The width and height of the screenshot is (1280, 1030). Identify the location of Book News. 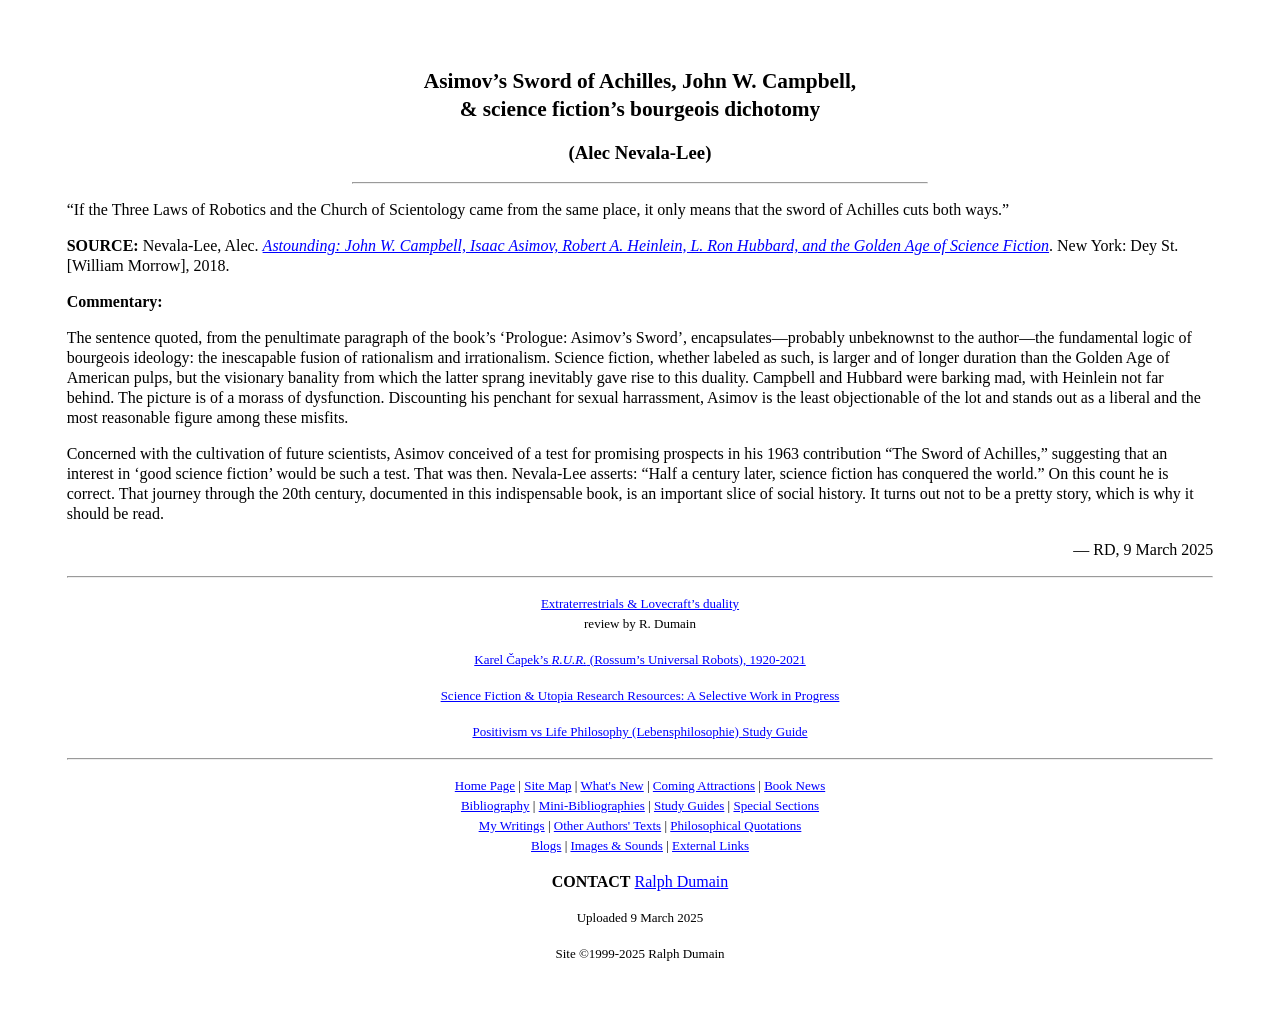
(794, 785).